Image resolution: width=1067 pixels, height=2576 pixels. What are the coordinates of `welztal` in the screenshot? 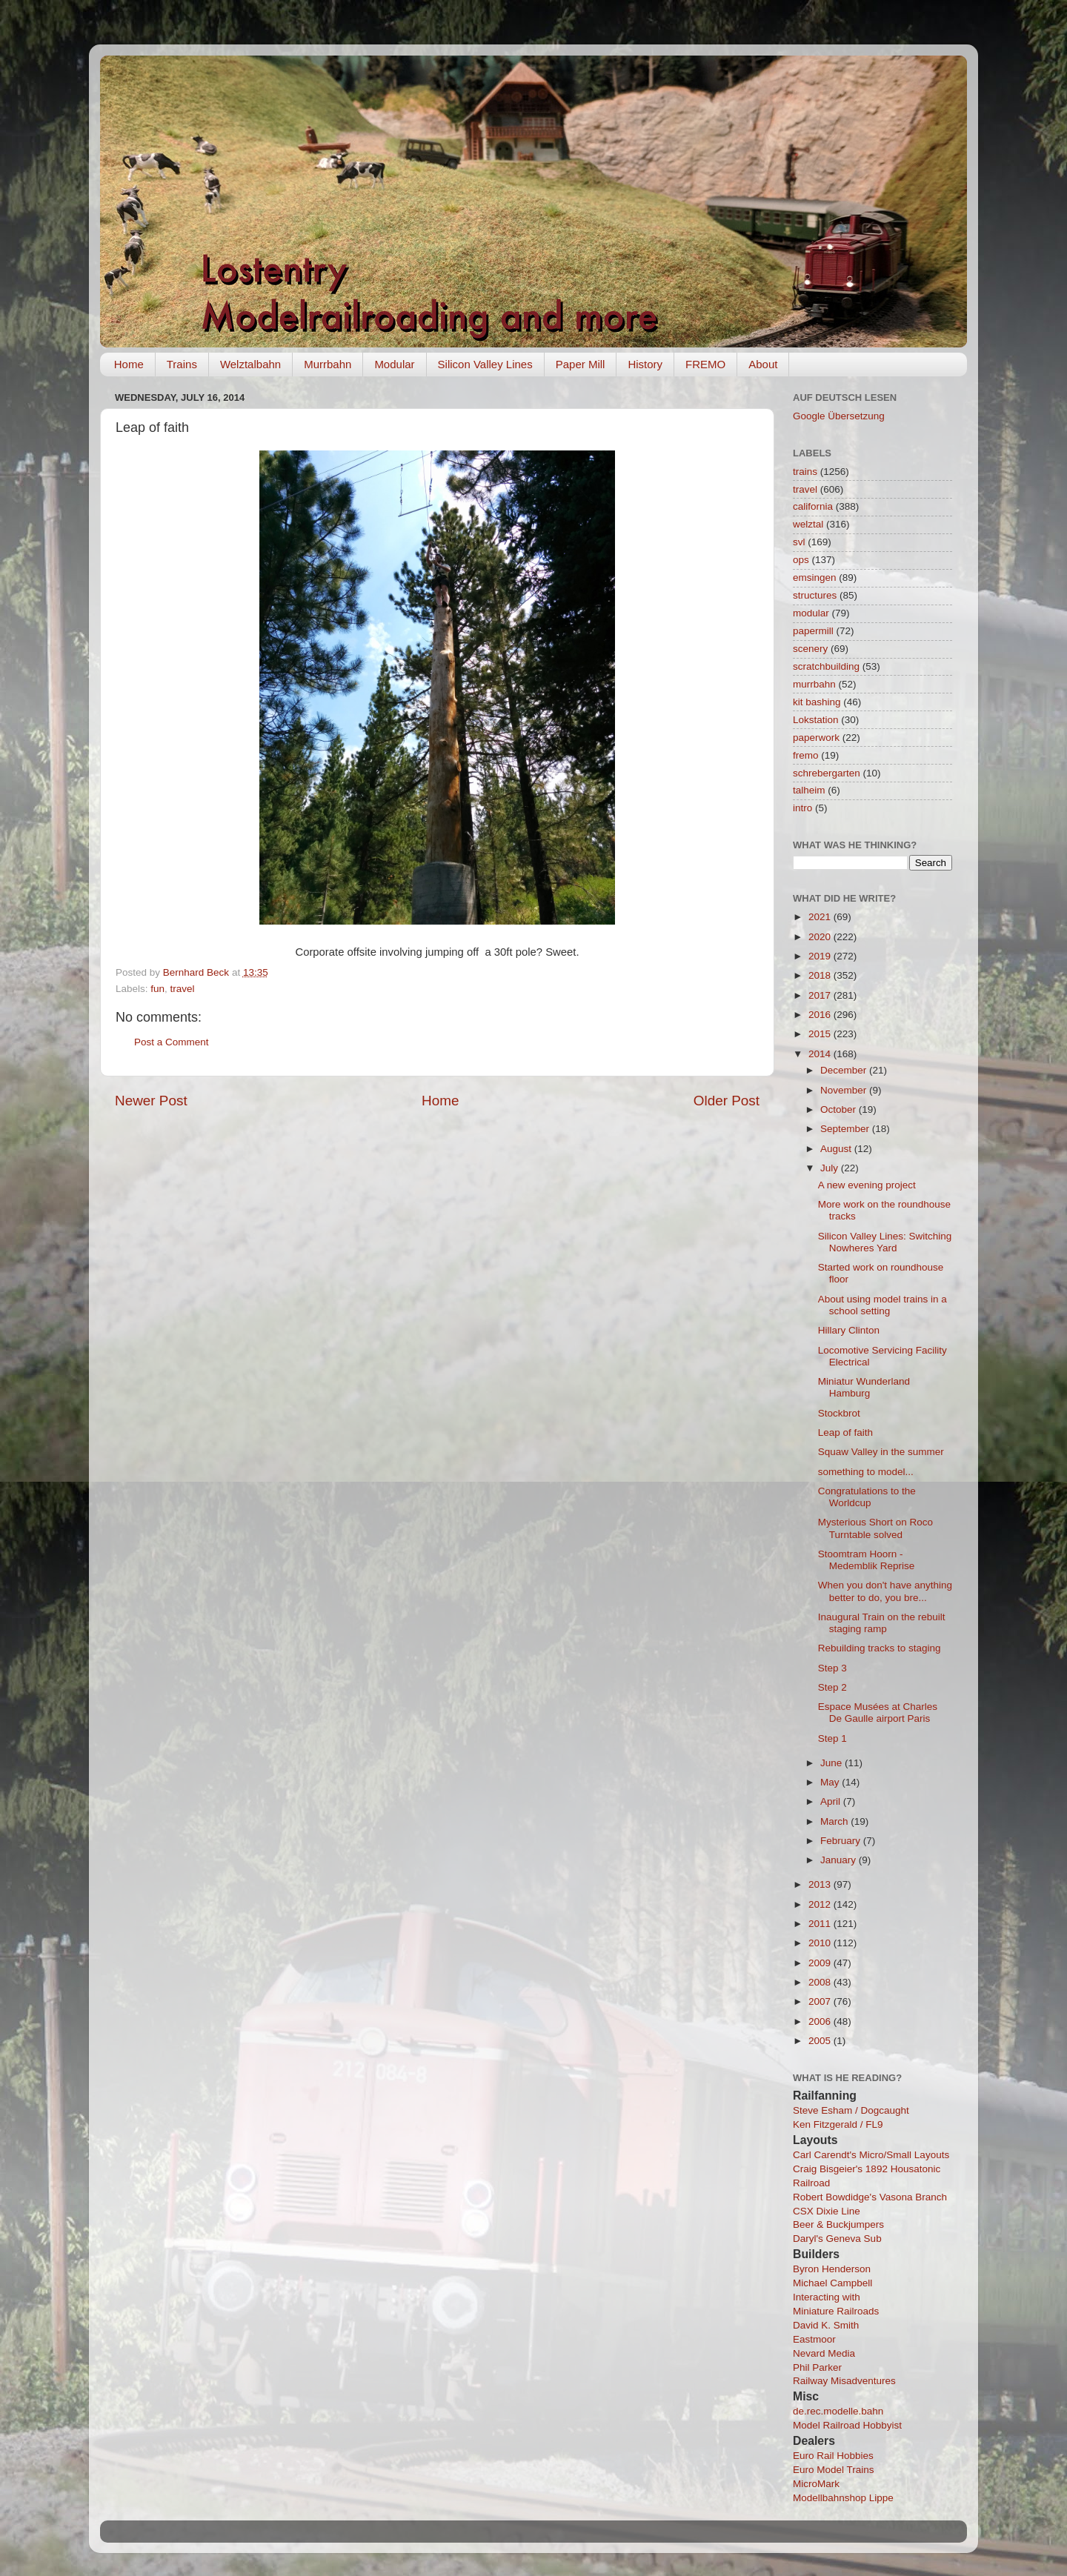 It's located at (808, 524).